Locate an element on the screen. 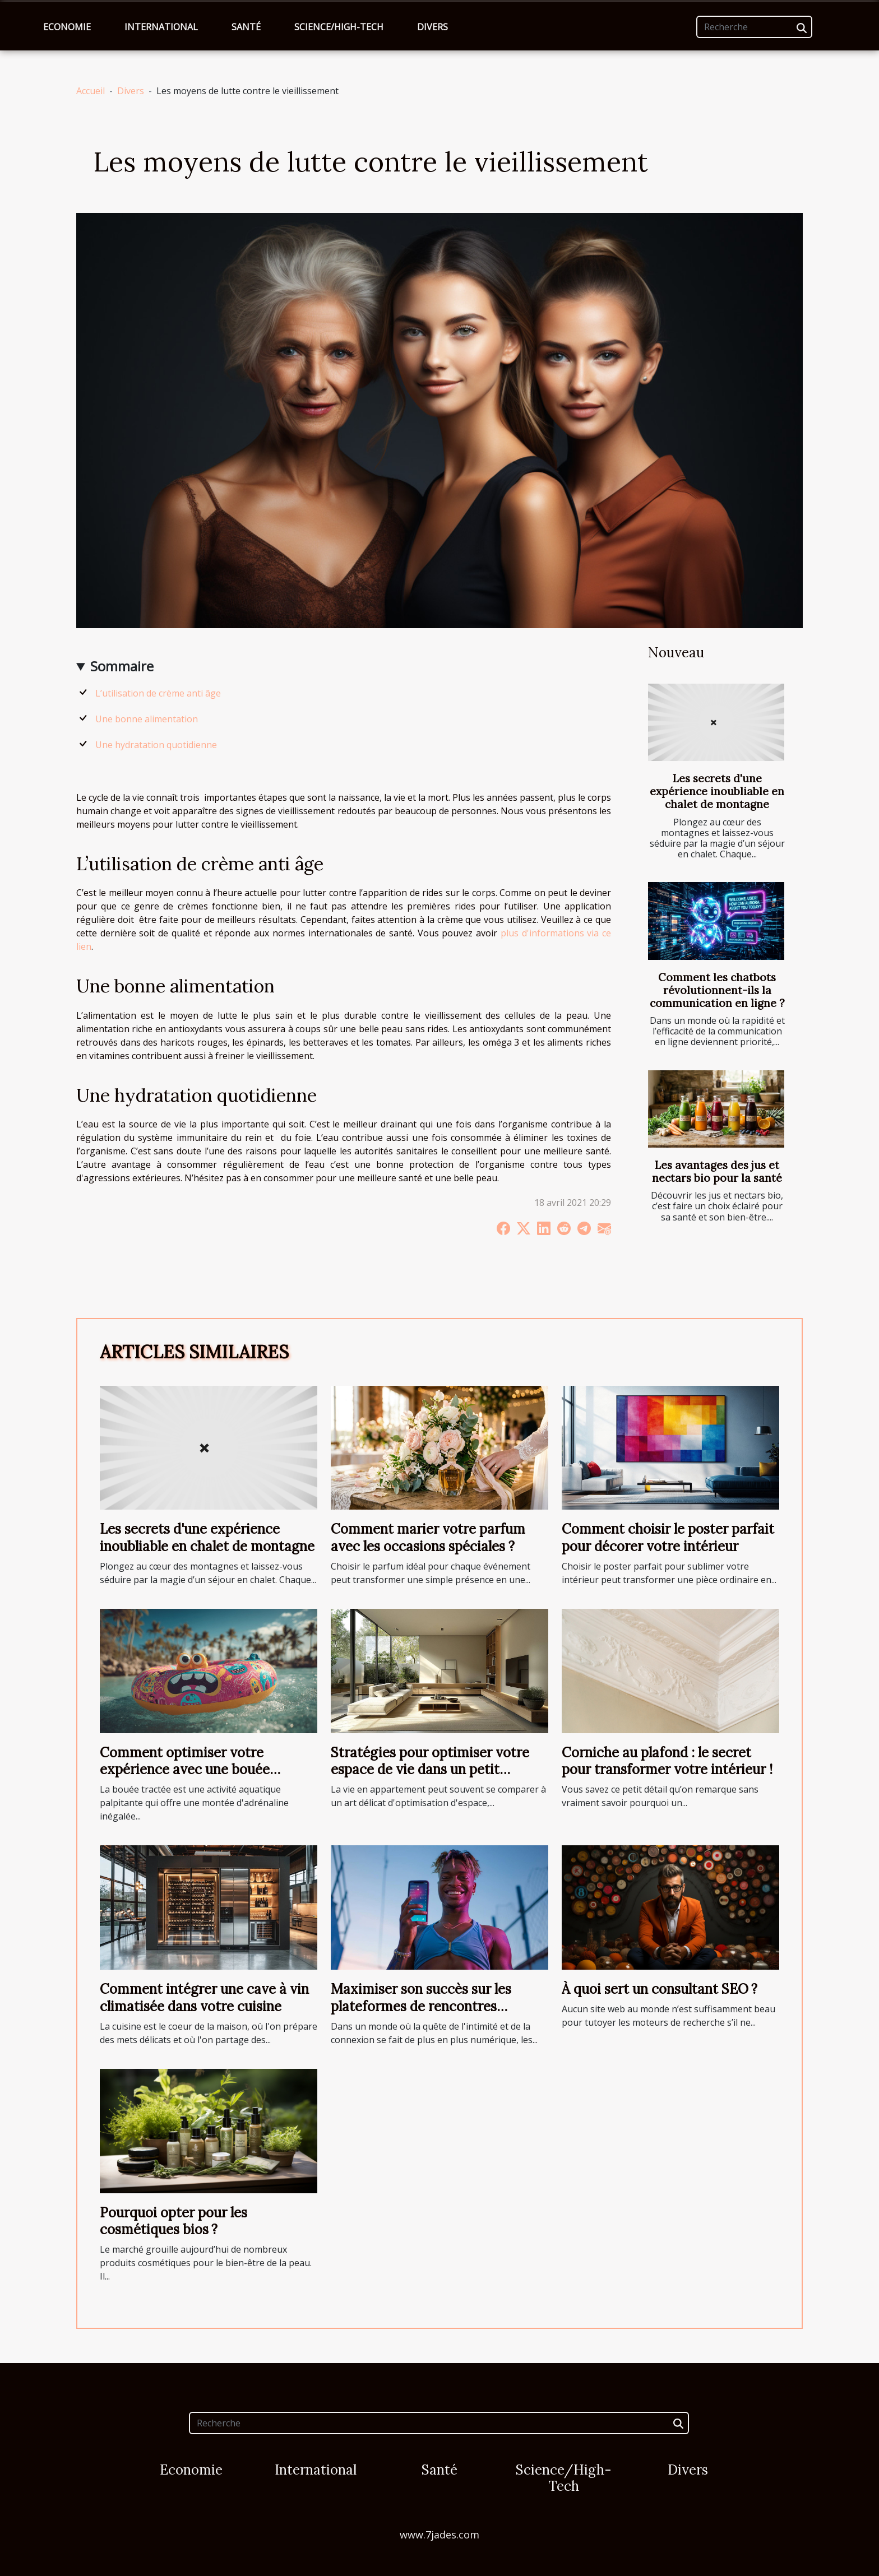  Santé is located at coordinates (246, 27).